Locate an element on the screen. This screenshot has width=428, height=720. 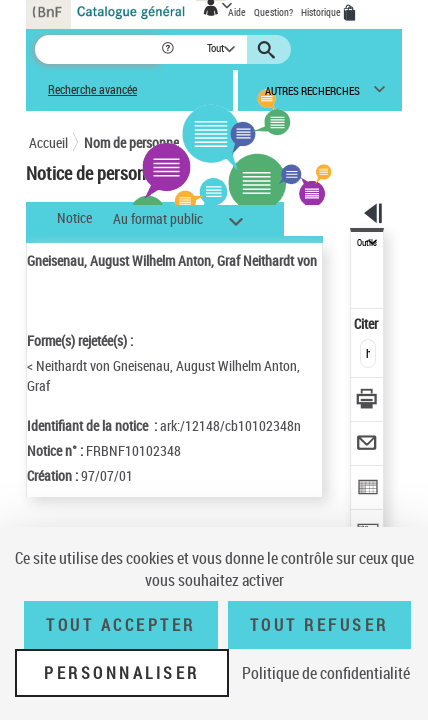
[Recherche] is located at coordinates (97, 49).